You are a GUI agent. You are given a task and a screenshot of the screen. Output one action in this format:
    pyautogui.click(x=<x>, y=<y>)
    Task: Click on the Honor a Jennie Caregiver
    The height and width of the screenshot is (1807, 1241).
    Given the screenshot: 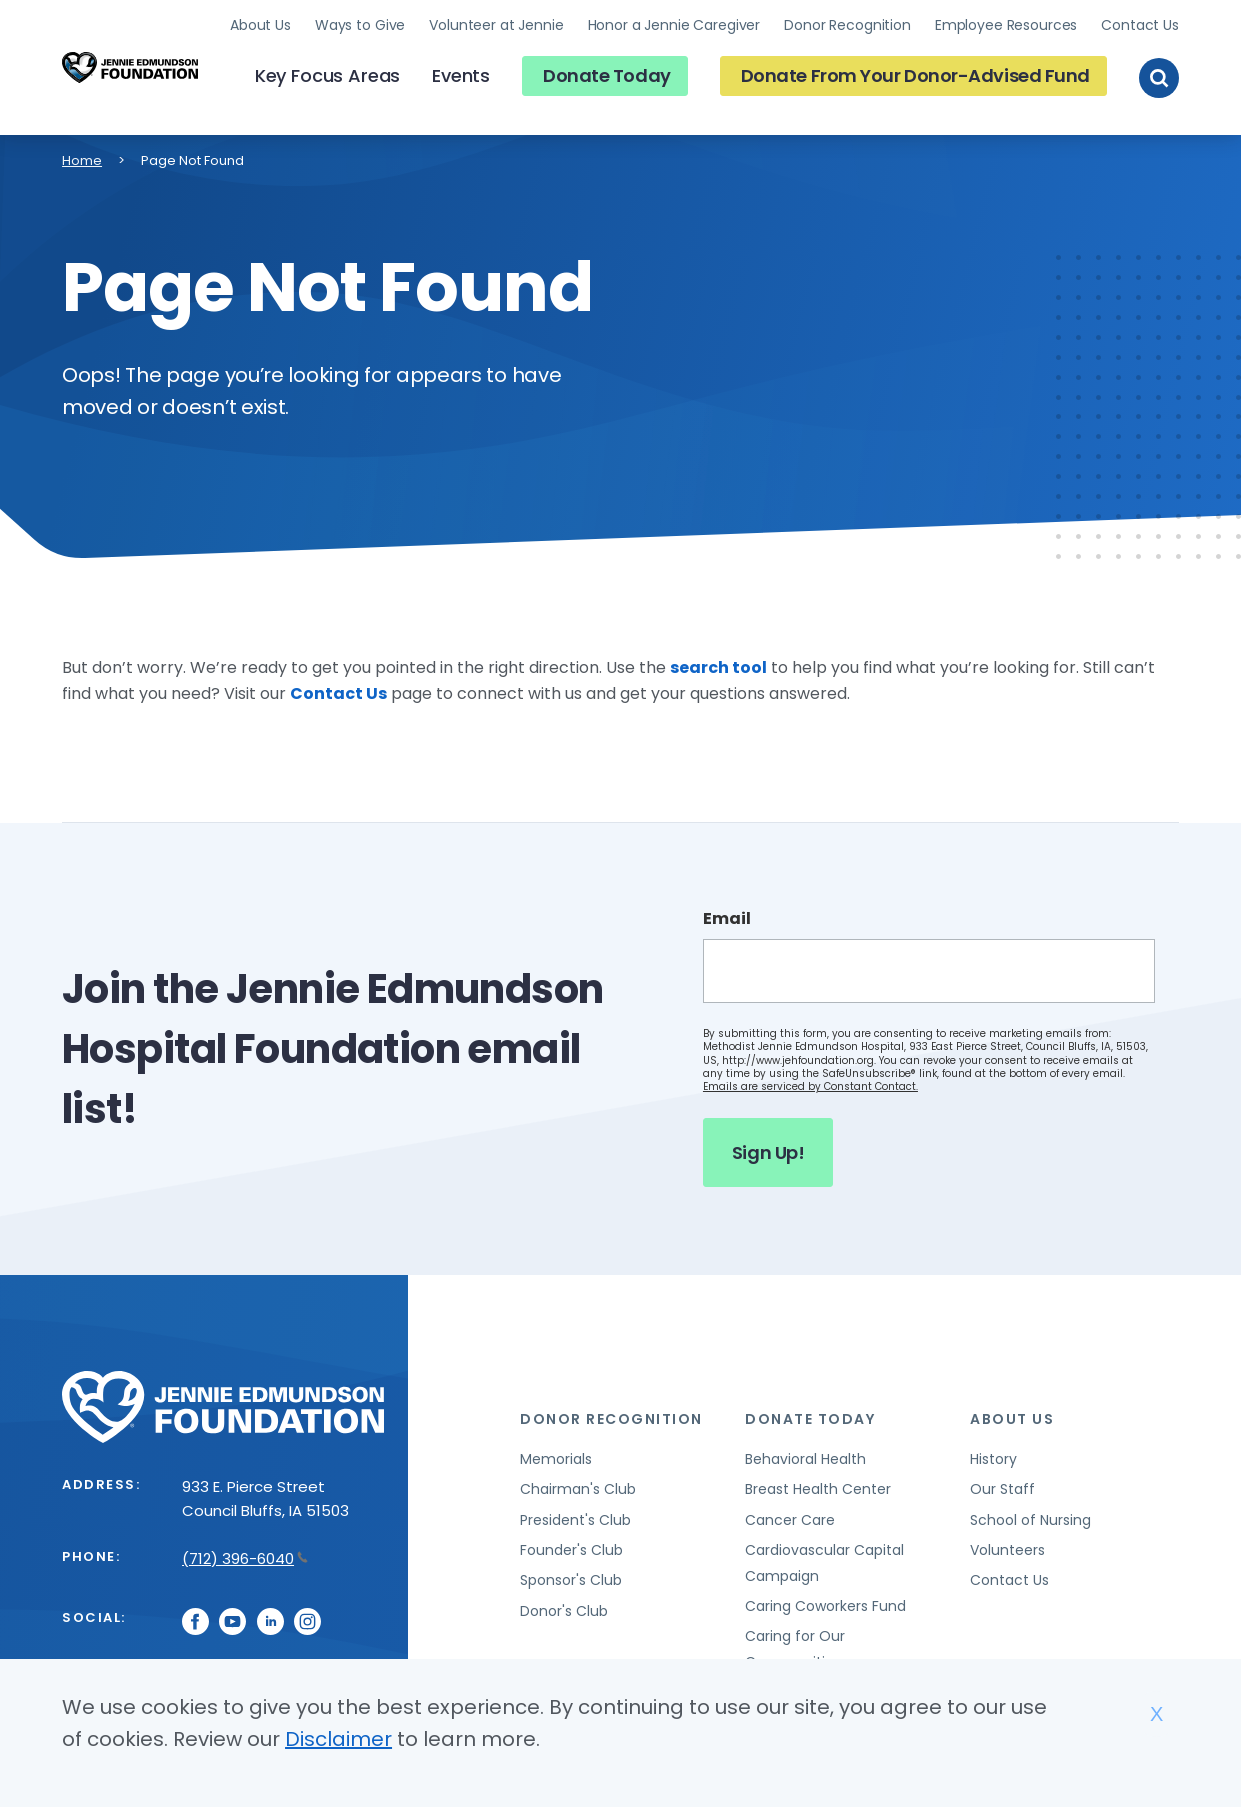 What is the action you would take?
    pyautogui.click(x=674, y=25)
    